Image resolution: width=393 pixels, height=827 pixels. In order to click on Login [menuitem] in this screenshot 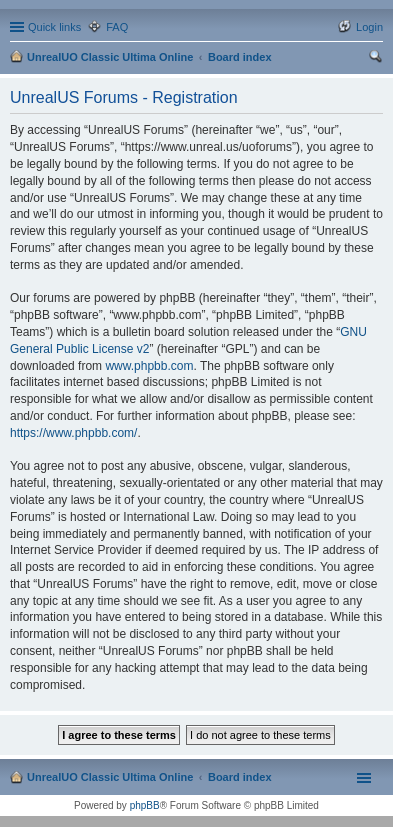, I will do `click(369, 27)`.